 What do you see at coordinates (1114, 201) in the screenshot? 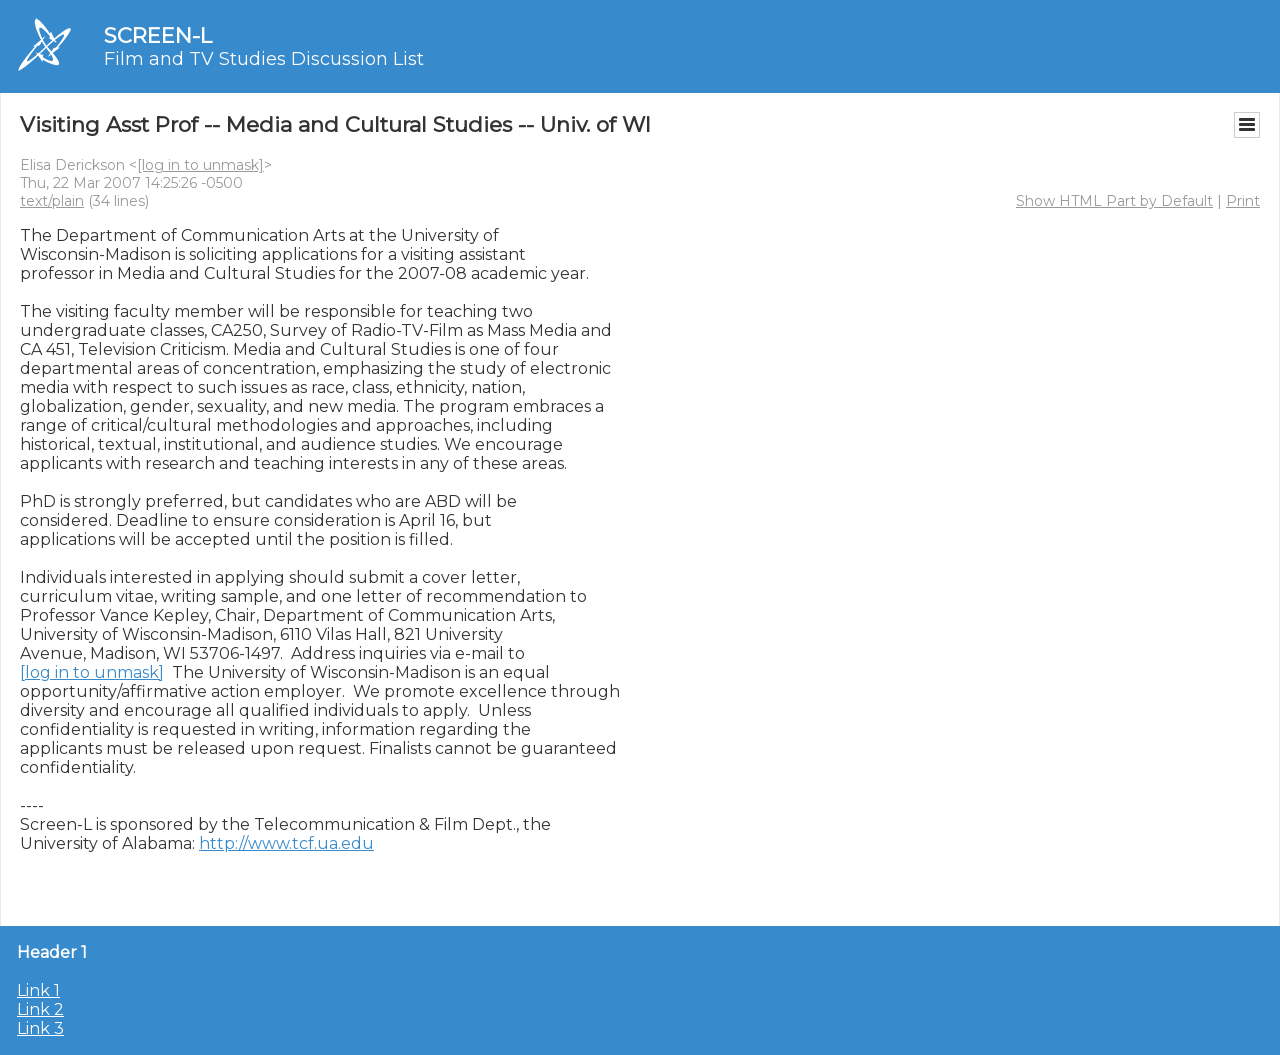
I see `Show HTML Part by Default` at bounding box center [1114, 201].